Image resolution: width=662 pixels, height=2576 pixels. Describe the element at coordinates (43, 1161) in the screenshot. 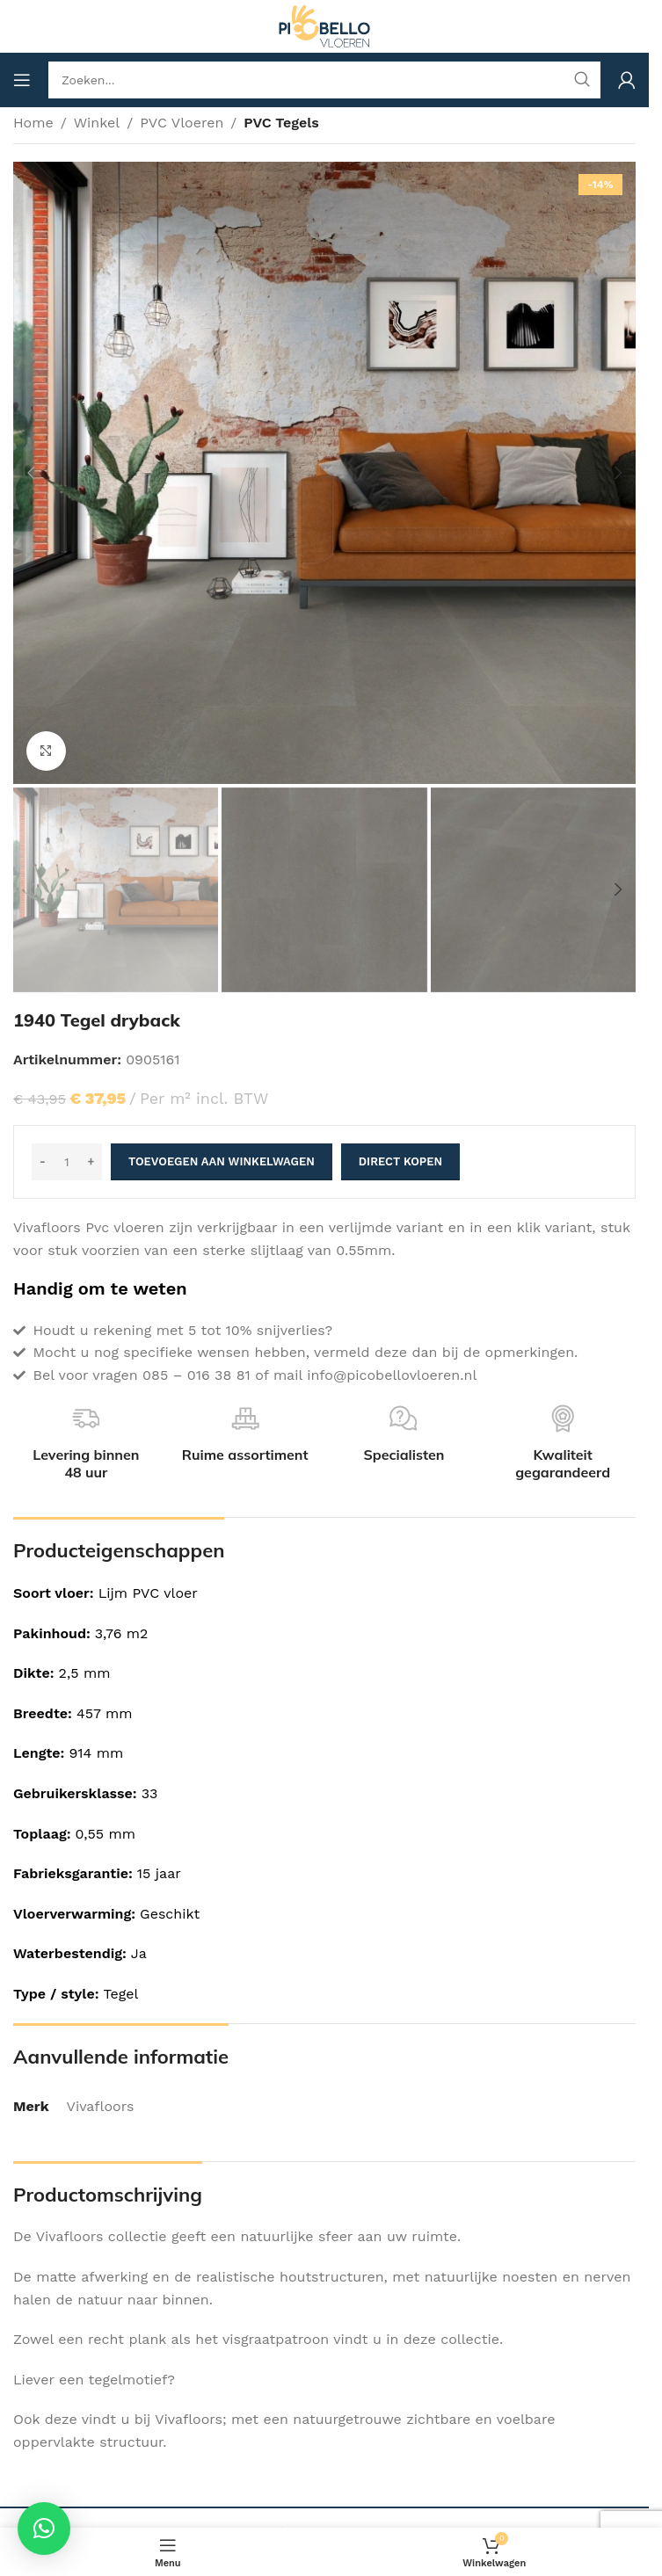

I see `[Decrease quantity]` at that location.